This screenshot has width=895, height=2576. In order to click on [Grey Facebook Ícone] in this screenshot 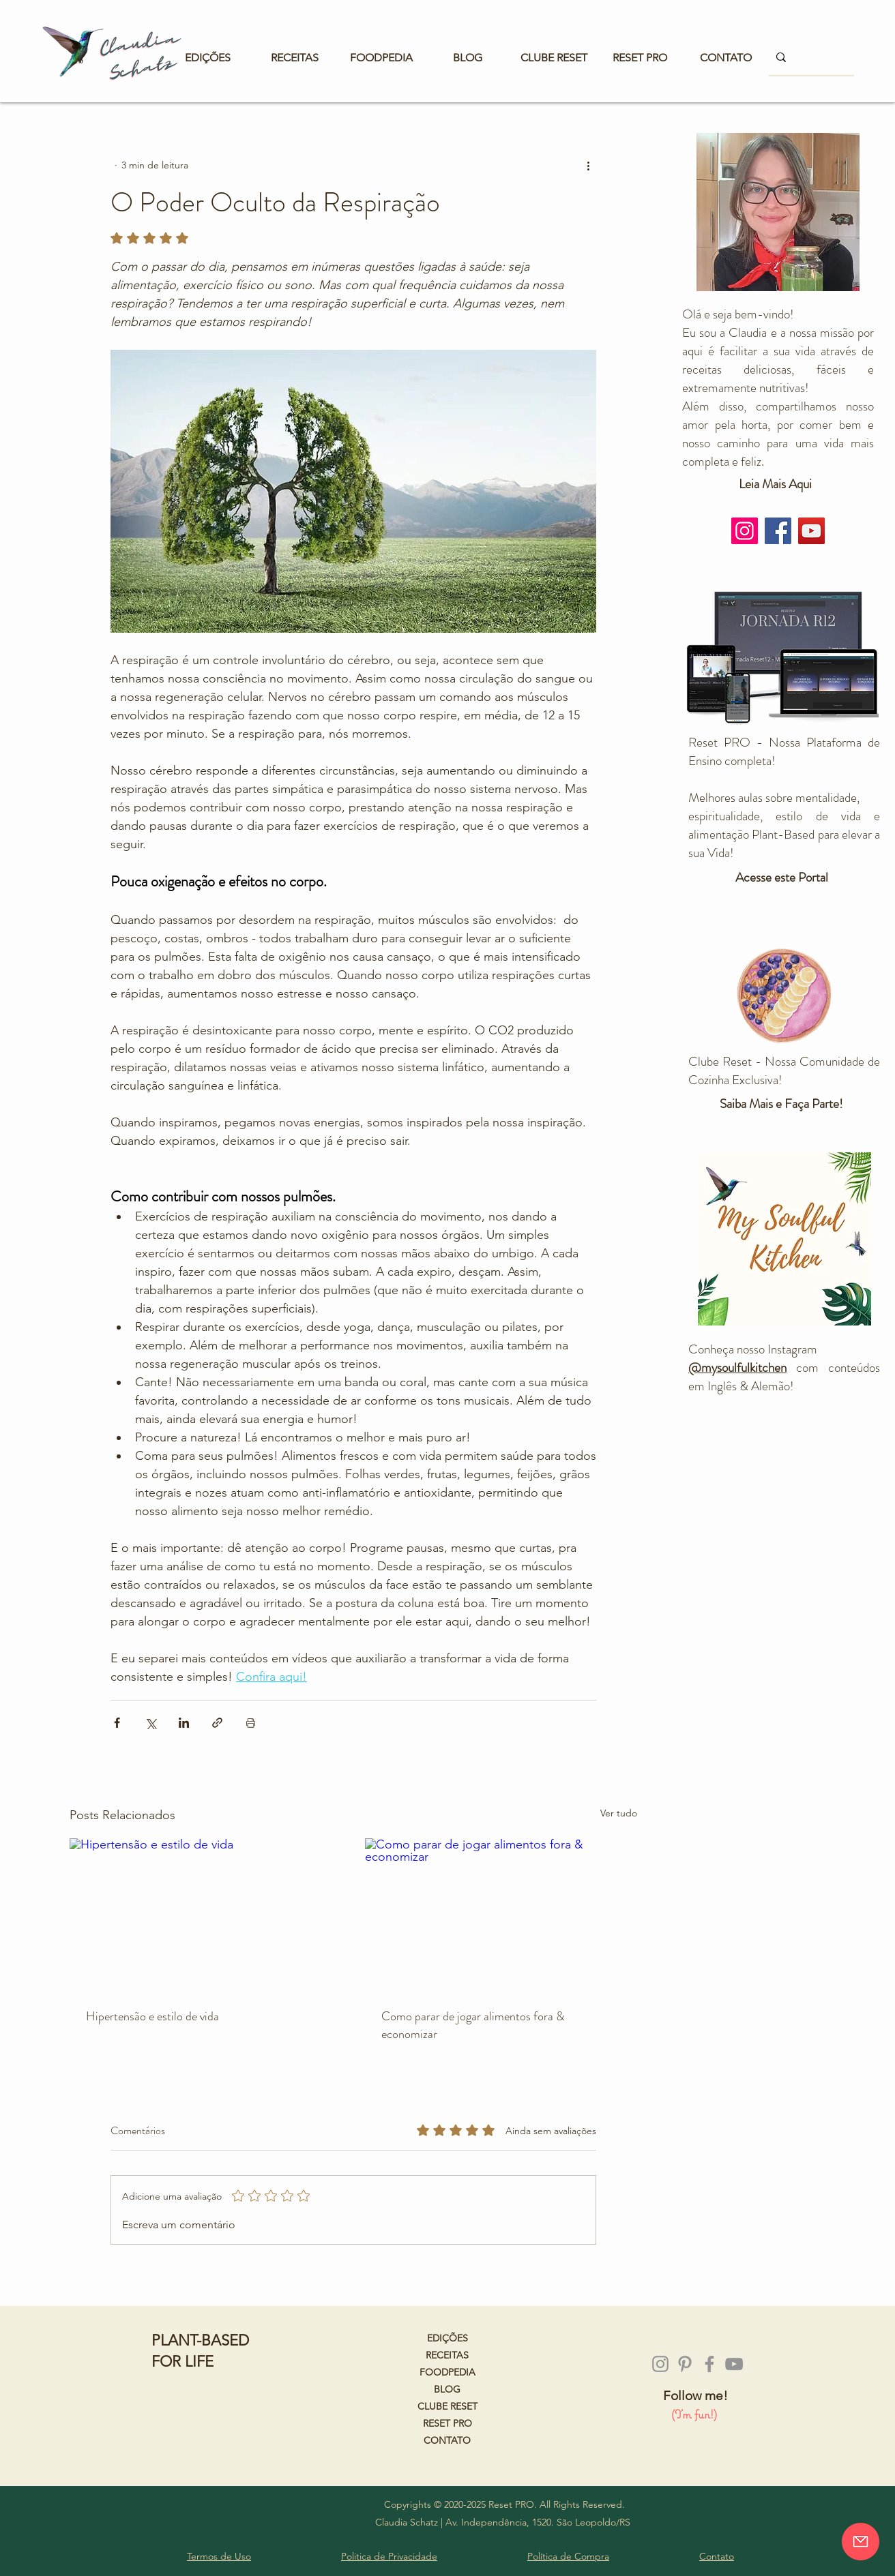, I will do `click(709, 2364)`.